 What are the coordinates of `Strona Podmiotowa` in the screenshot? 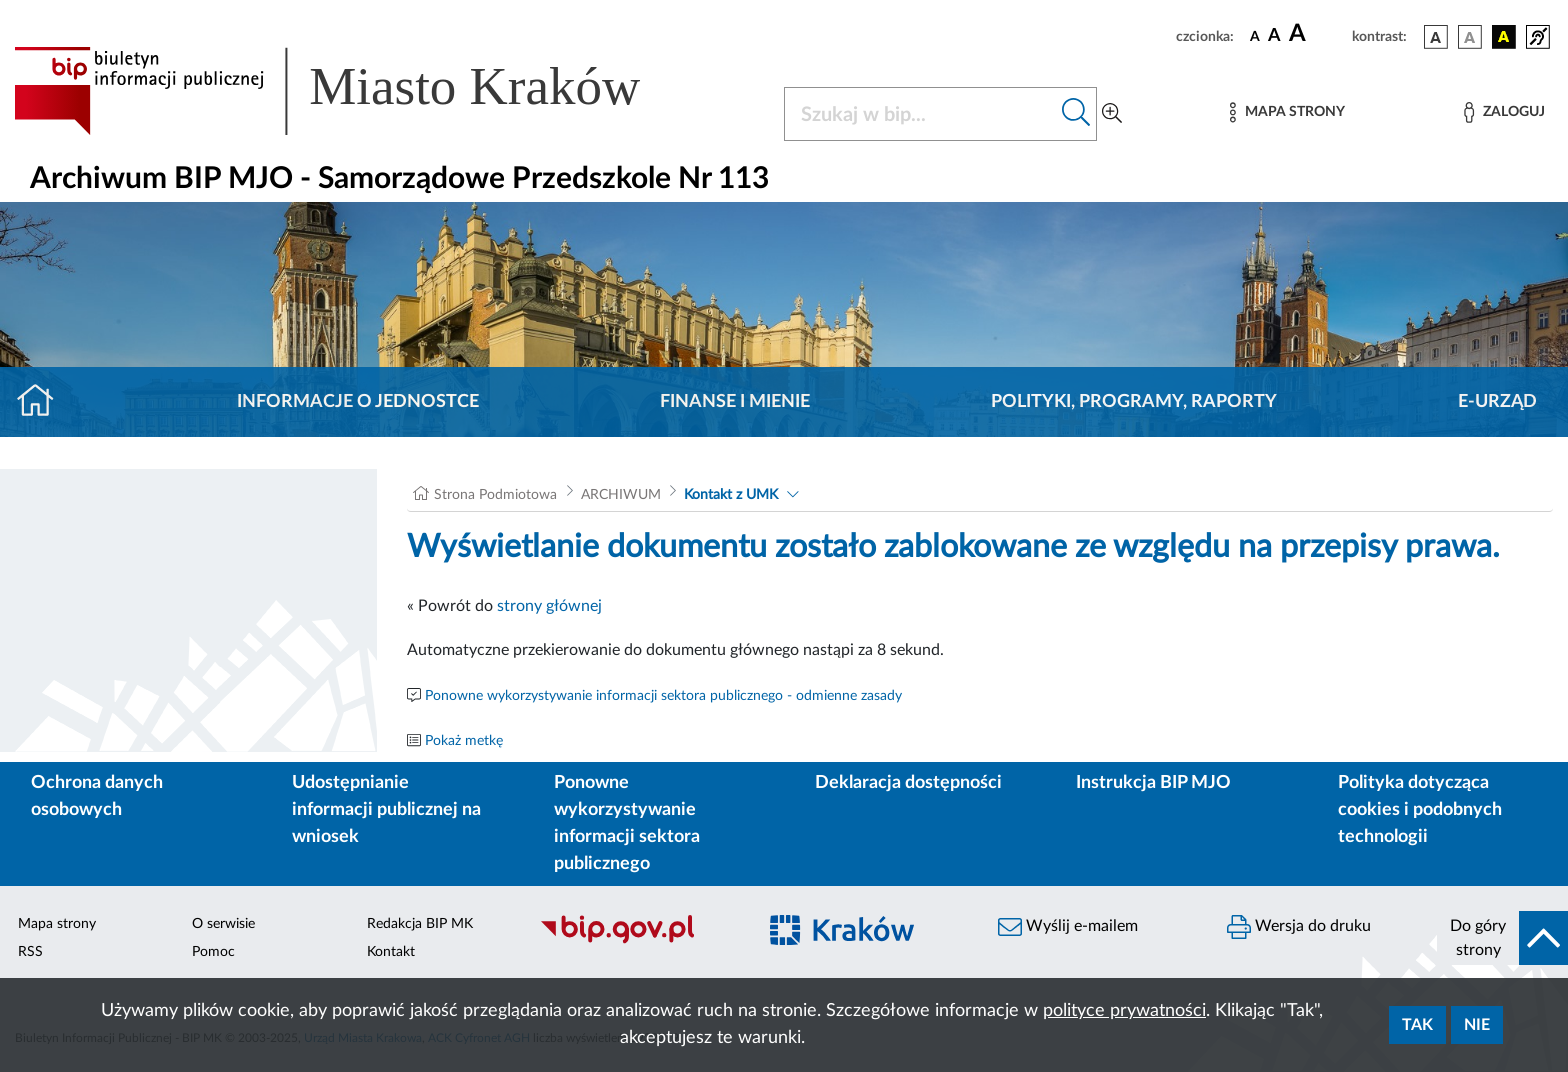 It's located at (495, 495).